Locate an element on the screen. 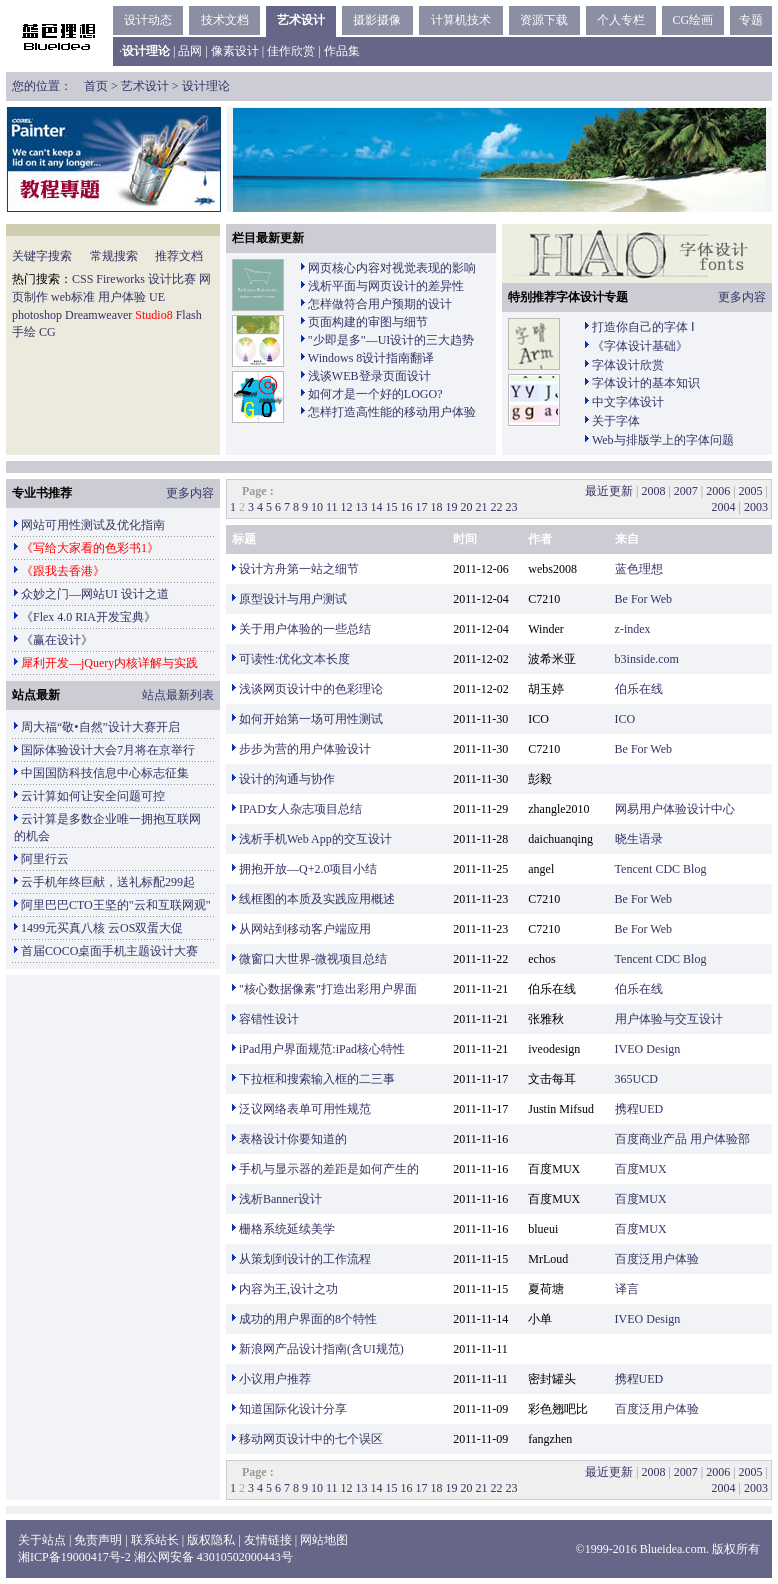  网站可用性测试及优化指南 is located at coordinates (93, 525).